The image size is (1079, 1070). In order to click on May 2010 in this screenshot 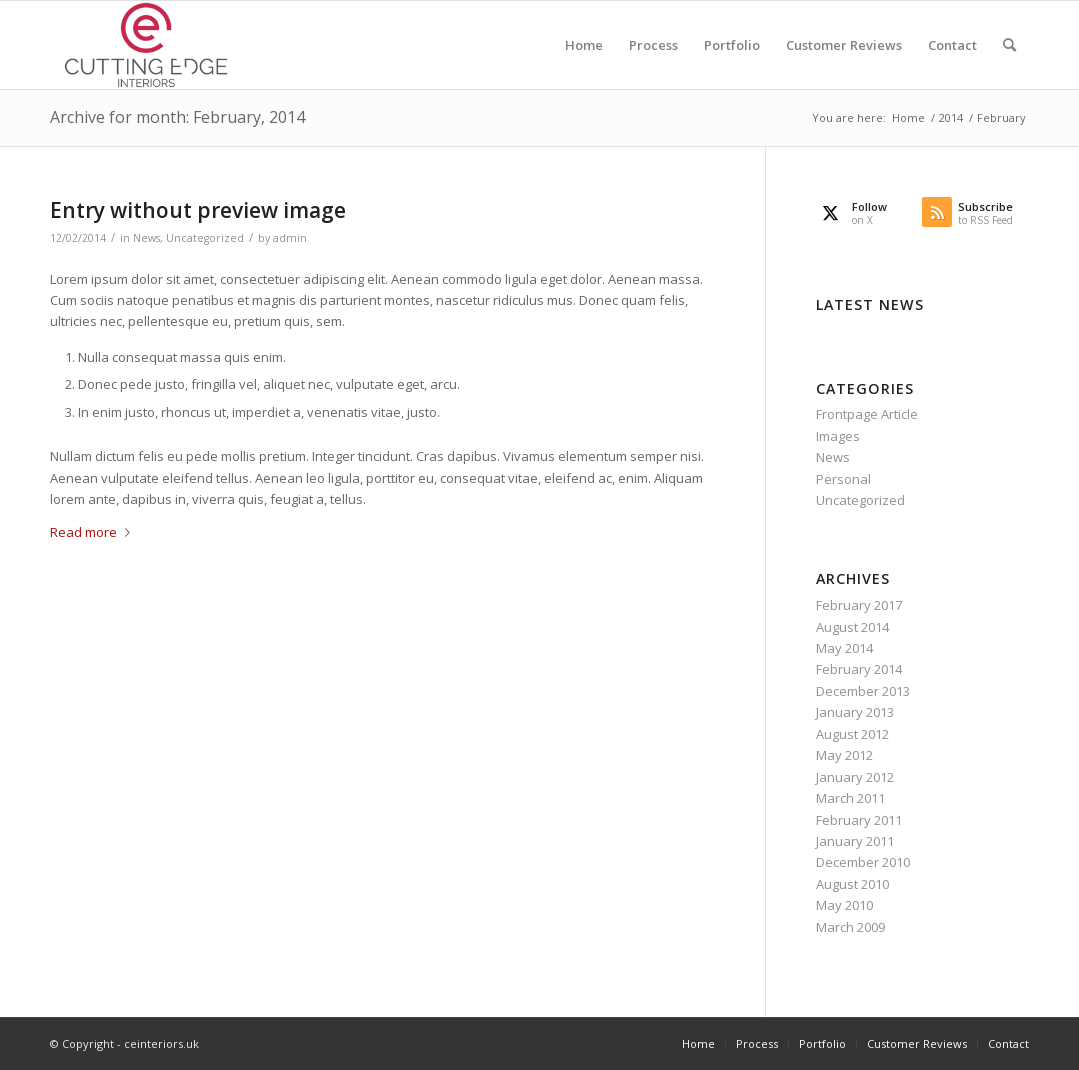, I will do `click(844, 905)`.